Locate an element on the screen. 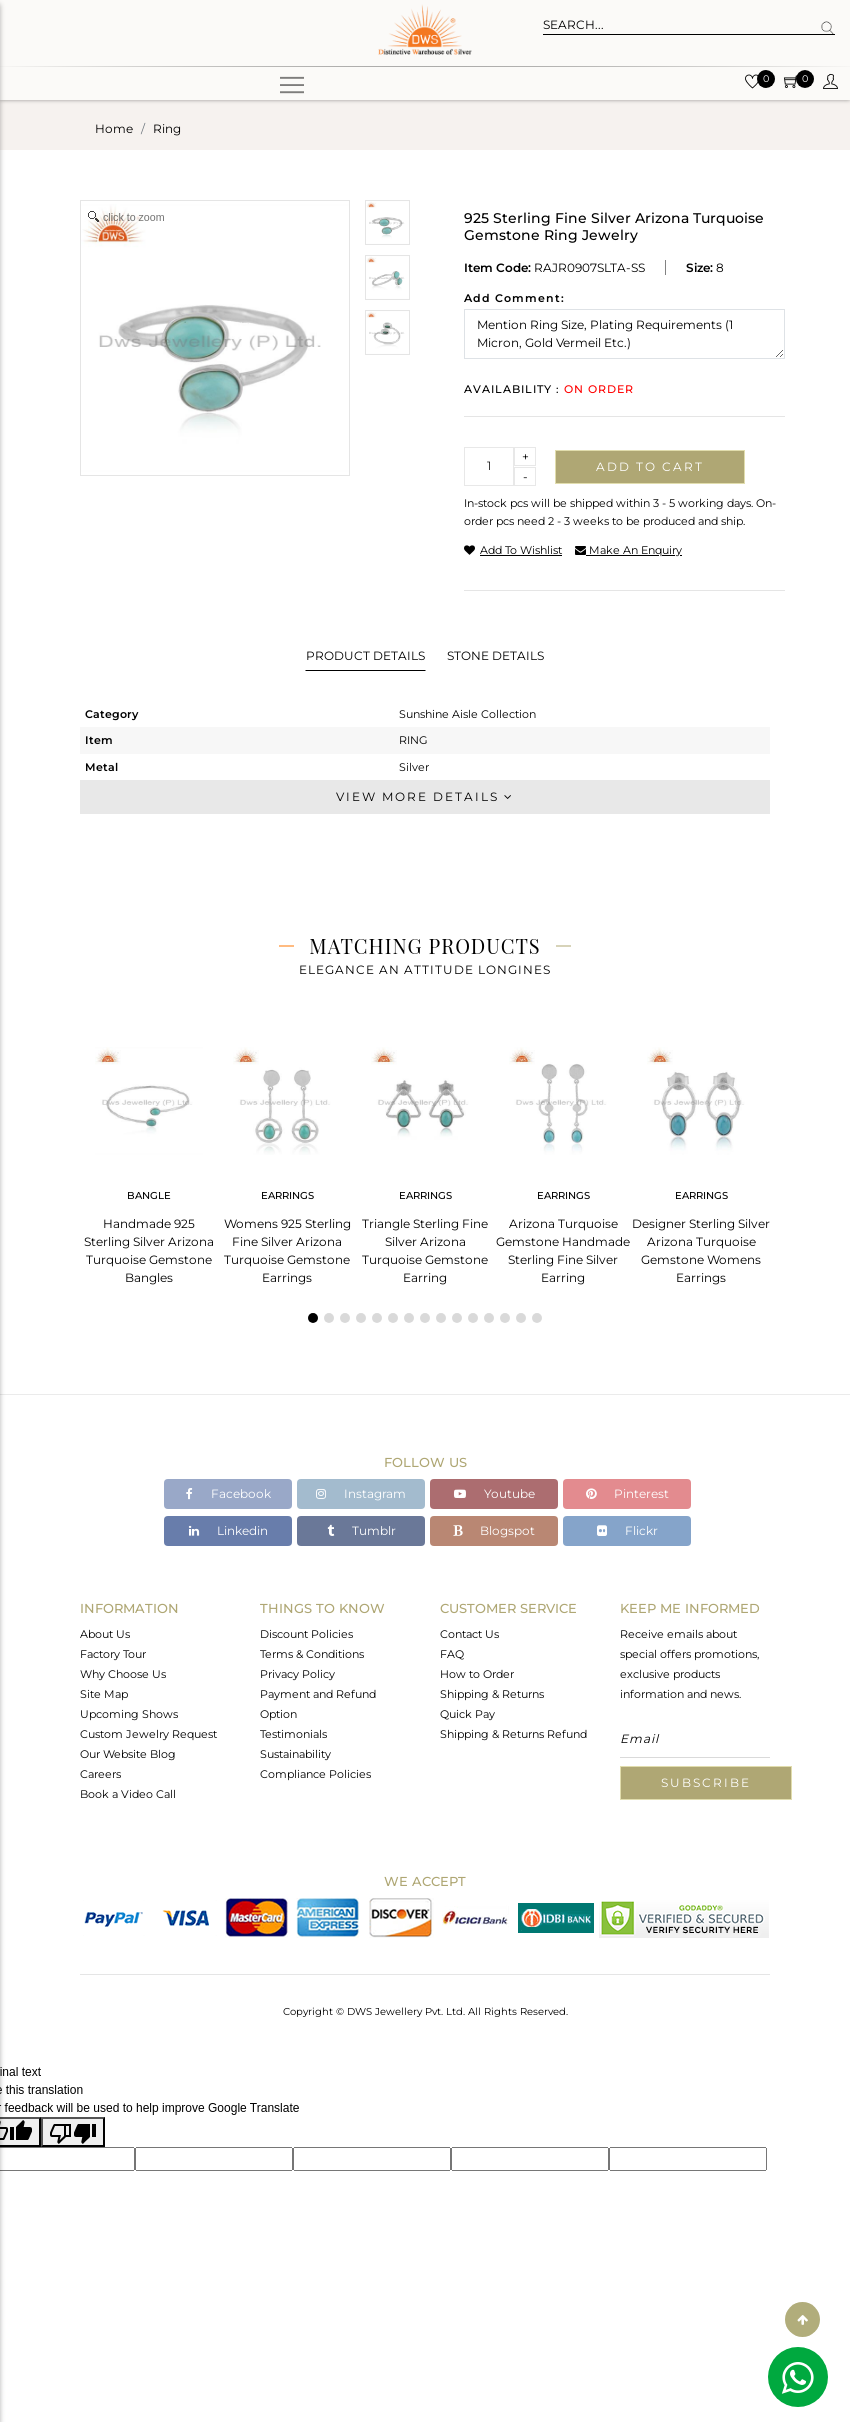 The height and width of the screenshot is (2422, 850). Shipping & Returns is located at coordinates (492, 1694).